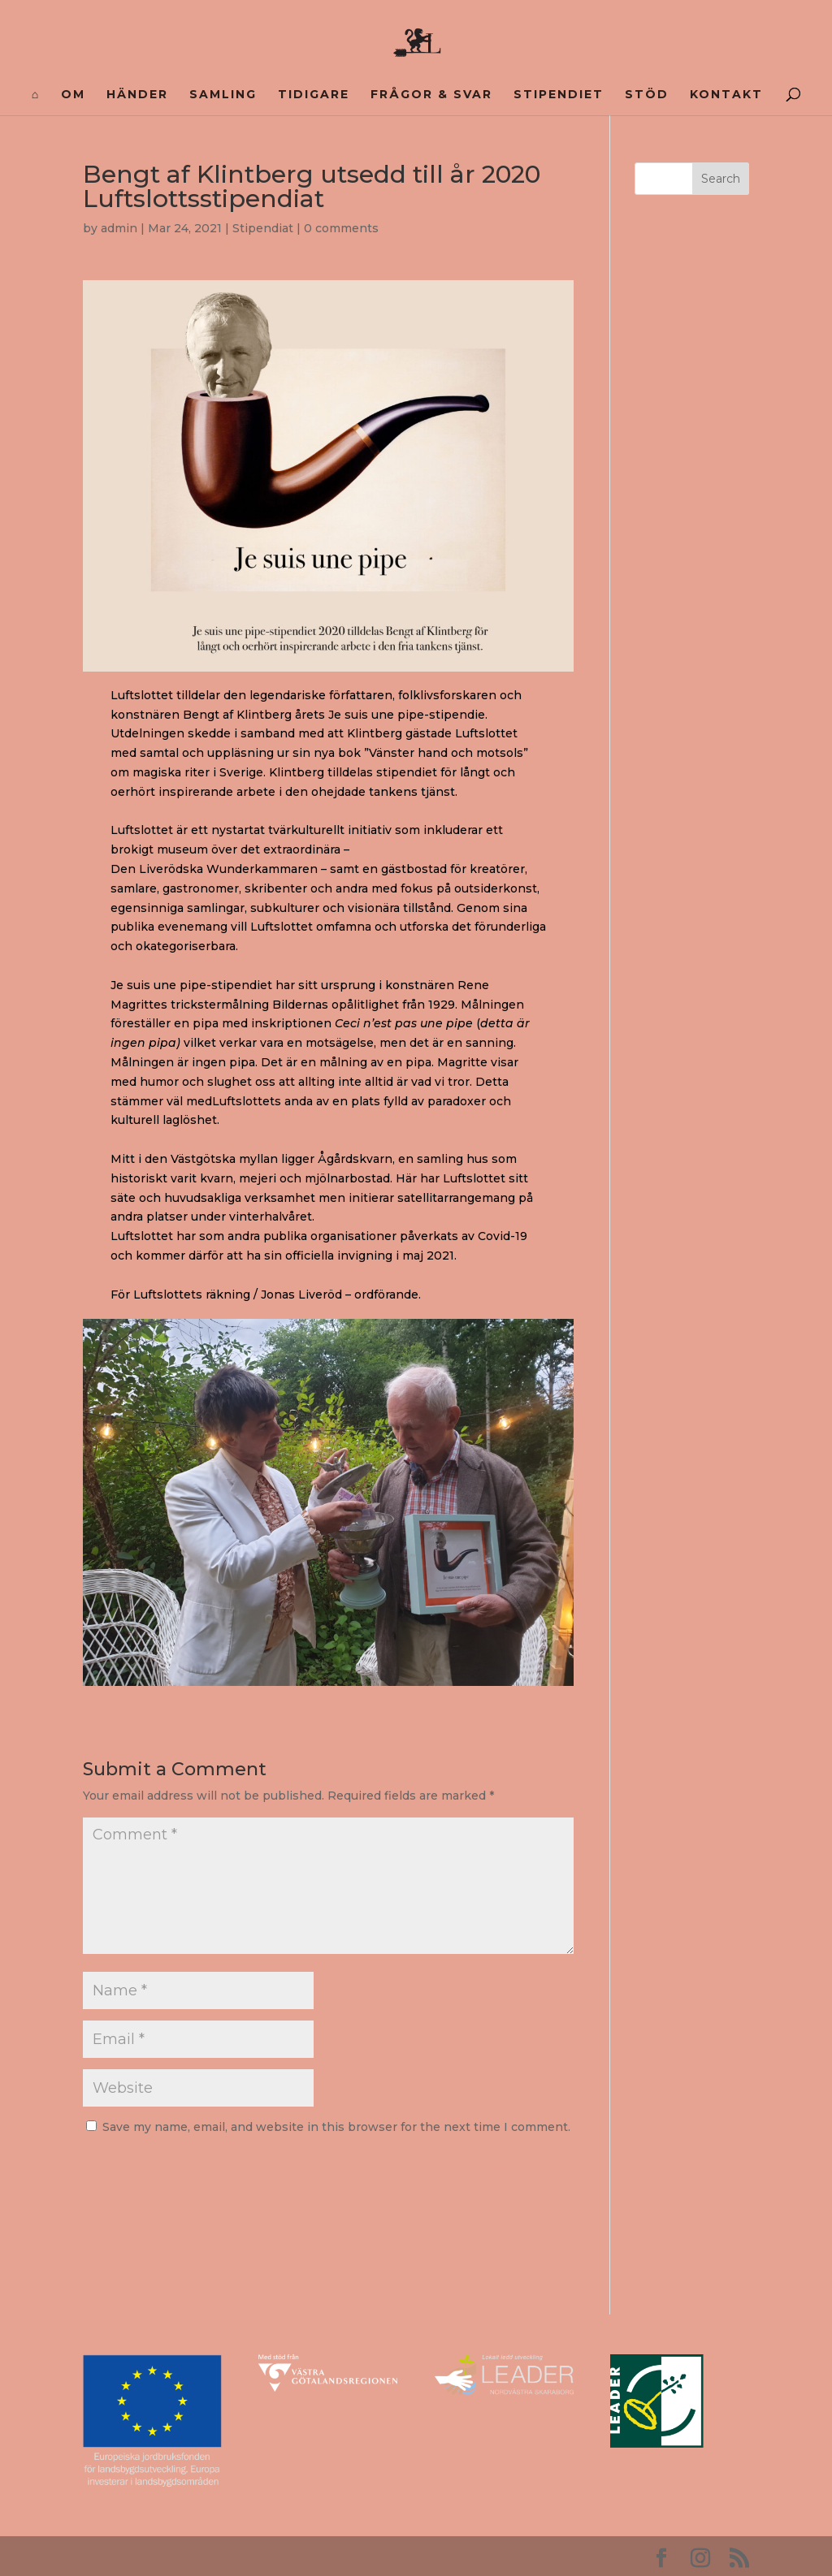 The width and height of the screenshot is (832, 2576). What do you see at coordinates (341, 228) in the screenshot?
I see `0 comments` at bounding box center [341, 228].